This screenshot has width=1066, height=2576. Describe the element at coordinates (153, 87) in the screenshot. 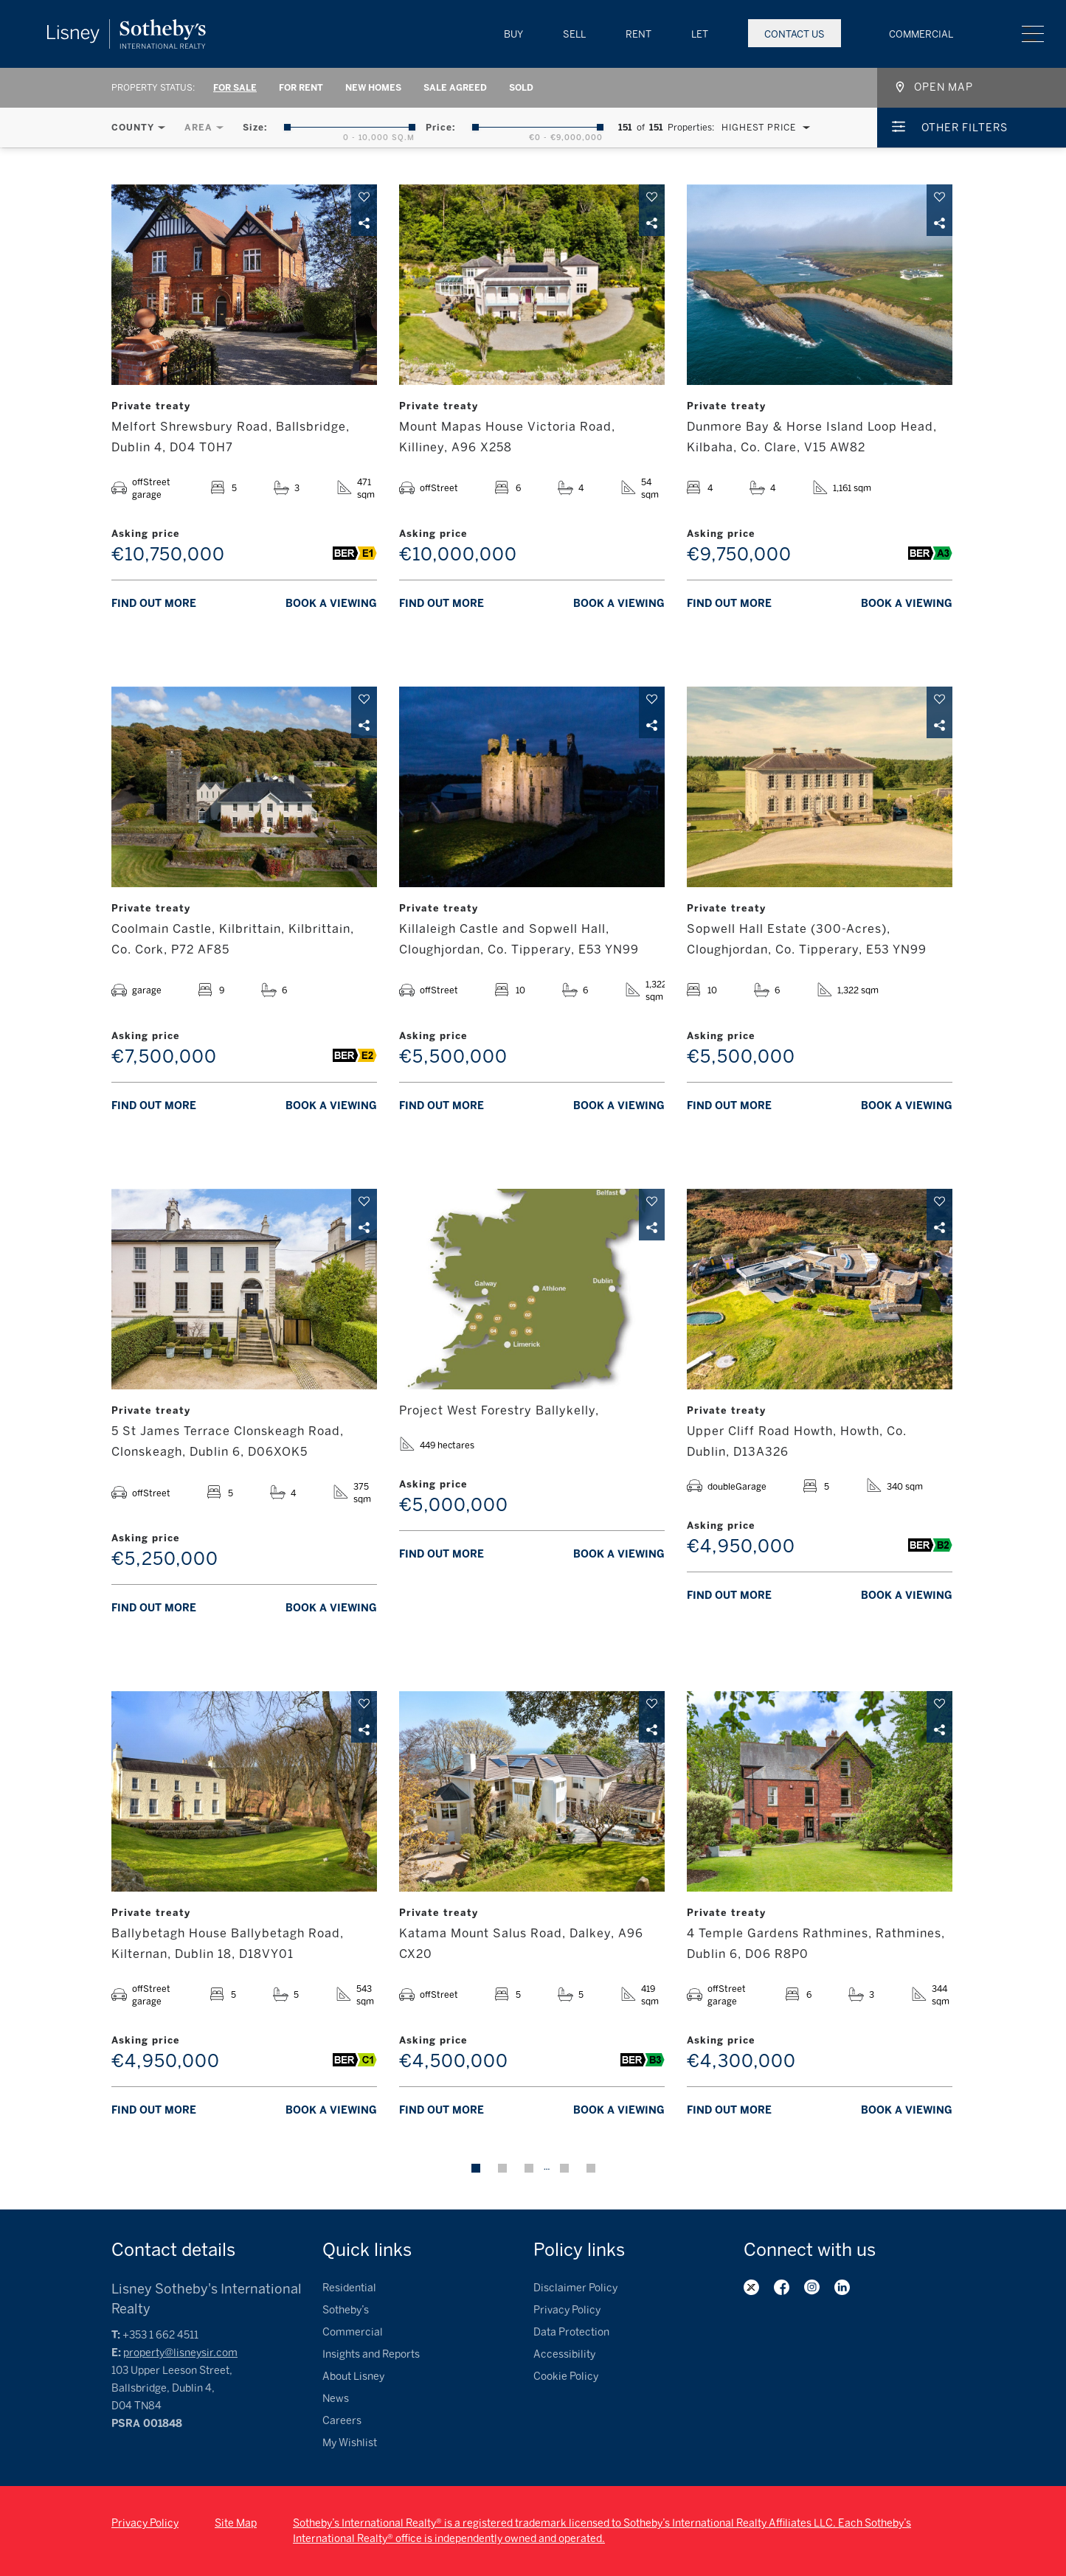

I see `Property Status:` at that location.